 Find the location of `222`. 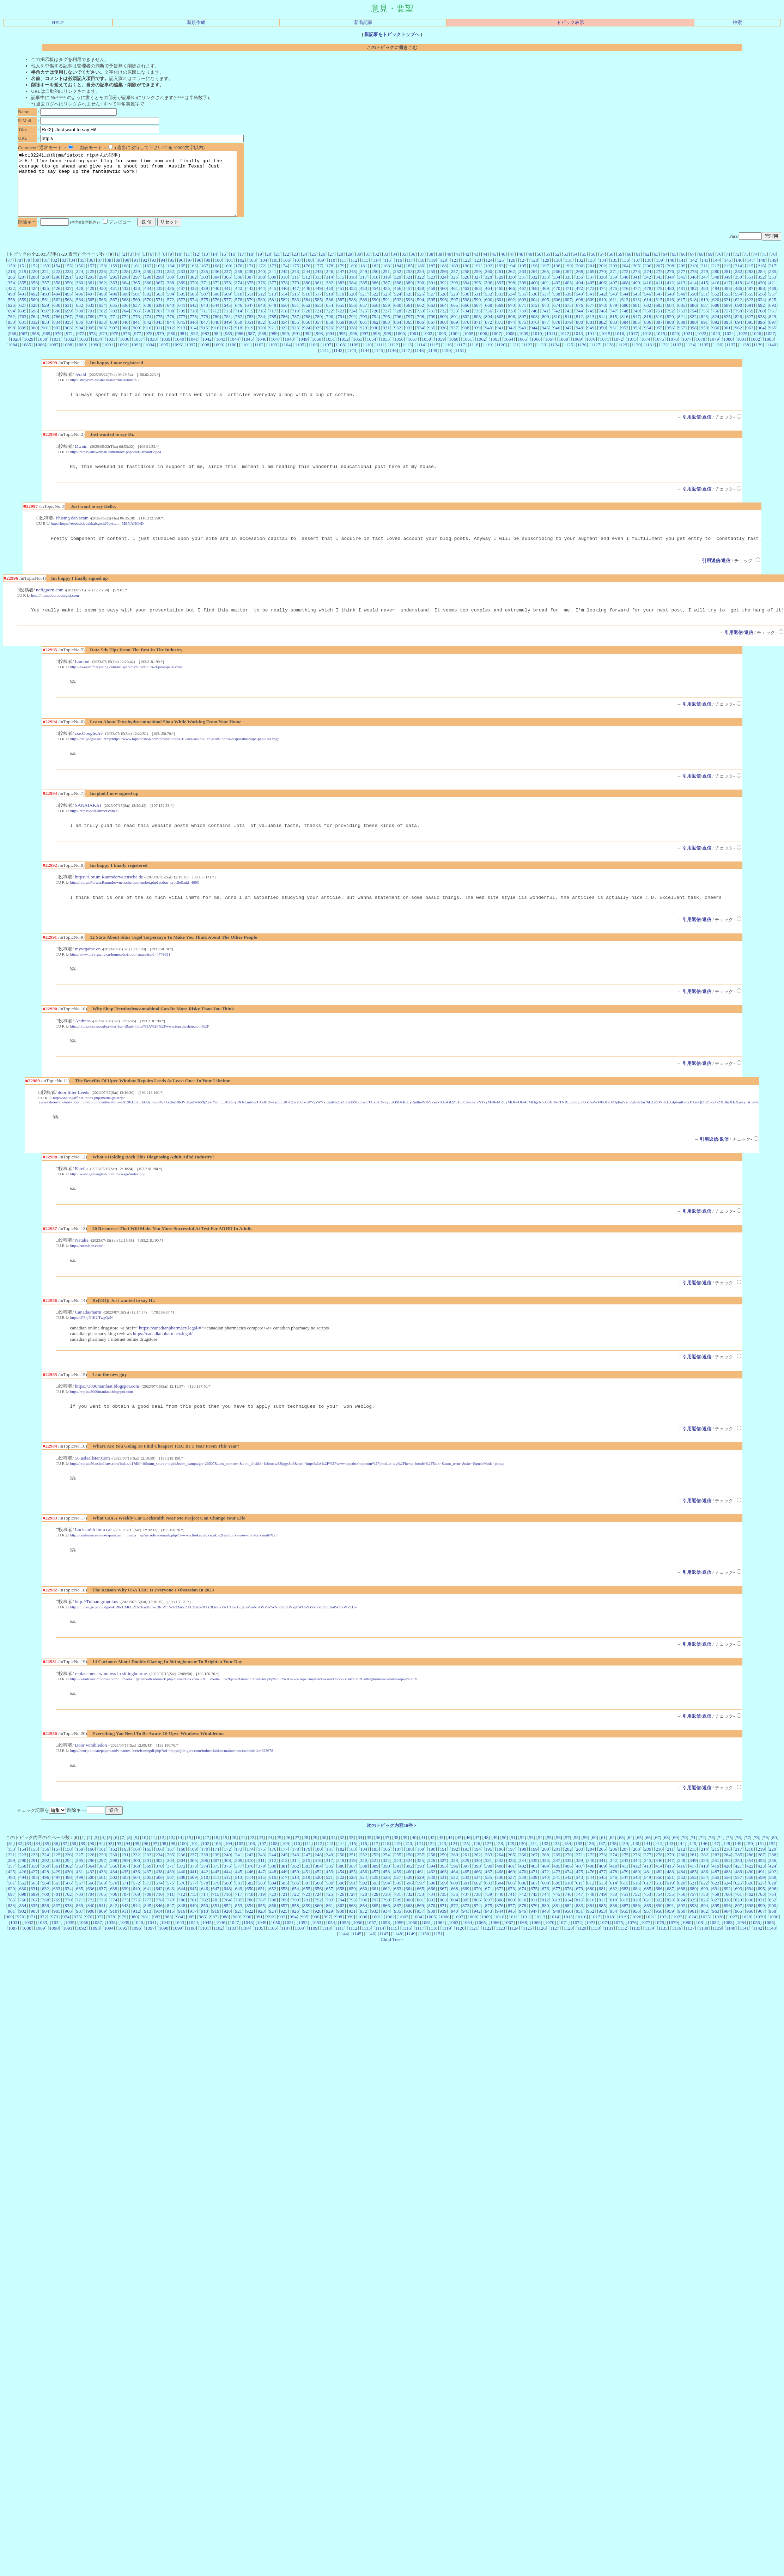

222 is located at coordinates (56, 284).